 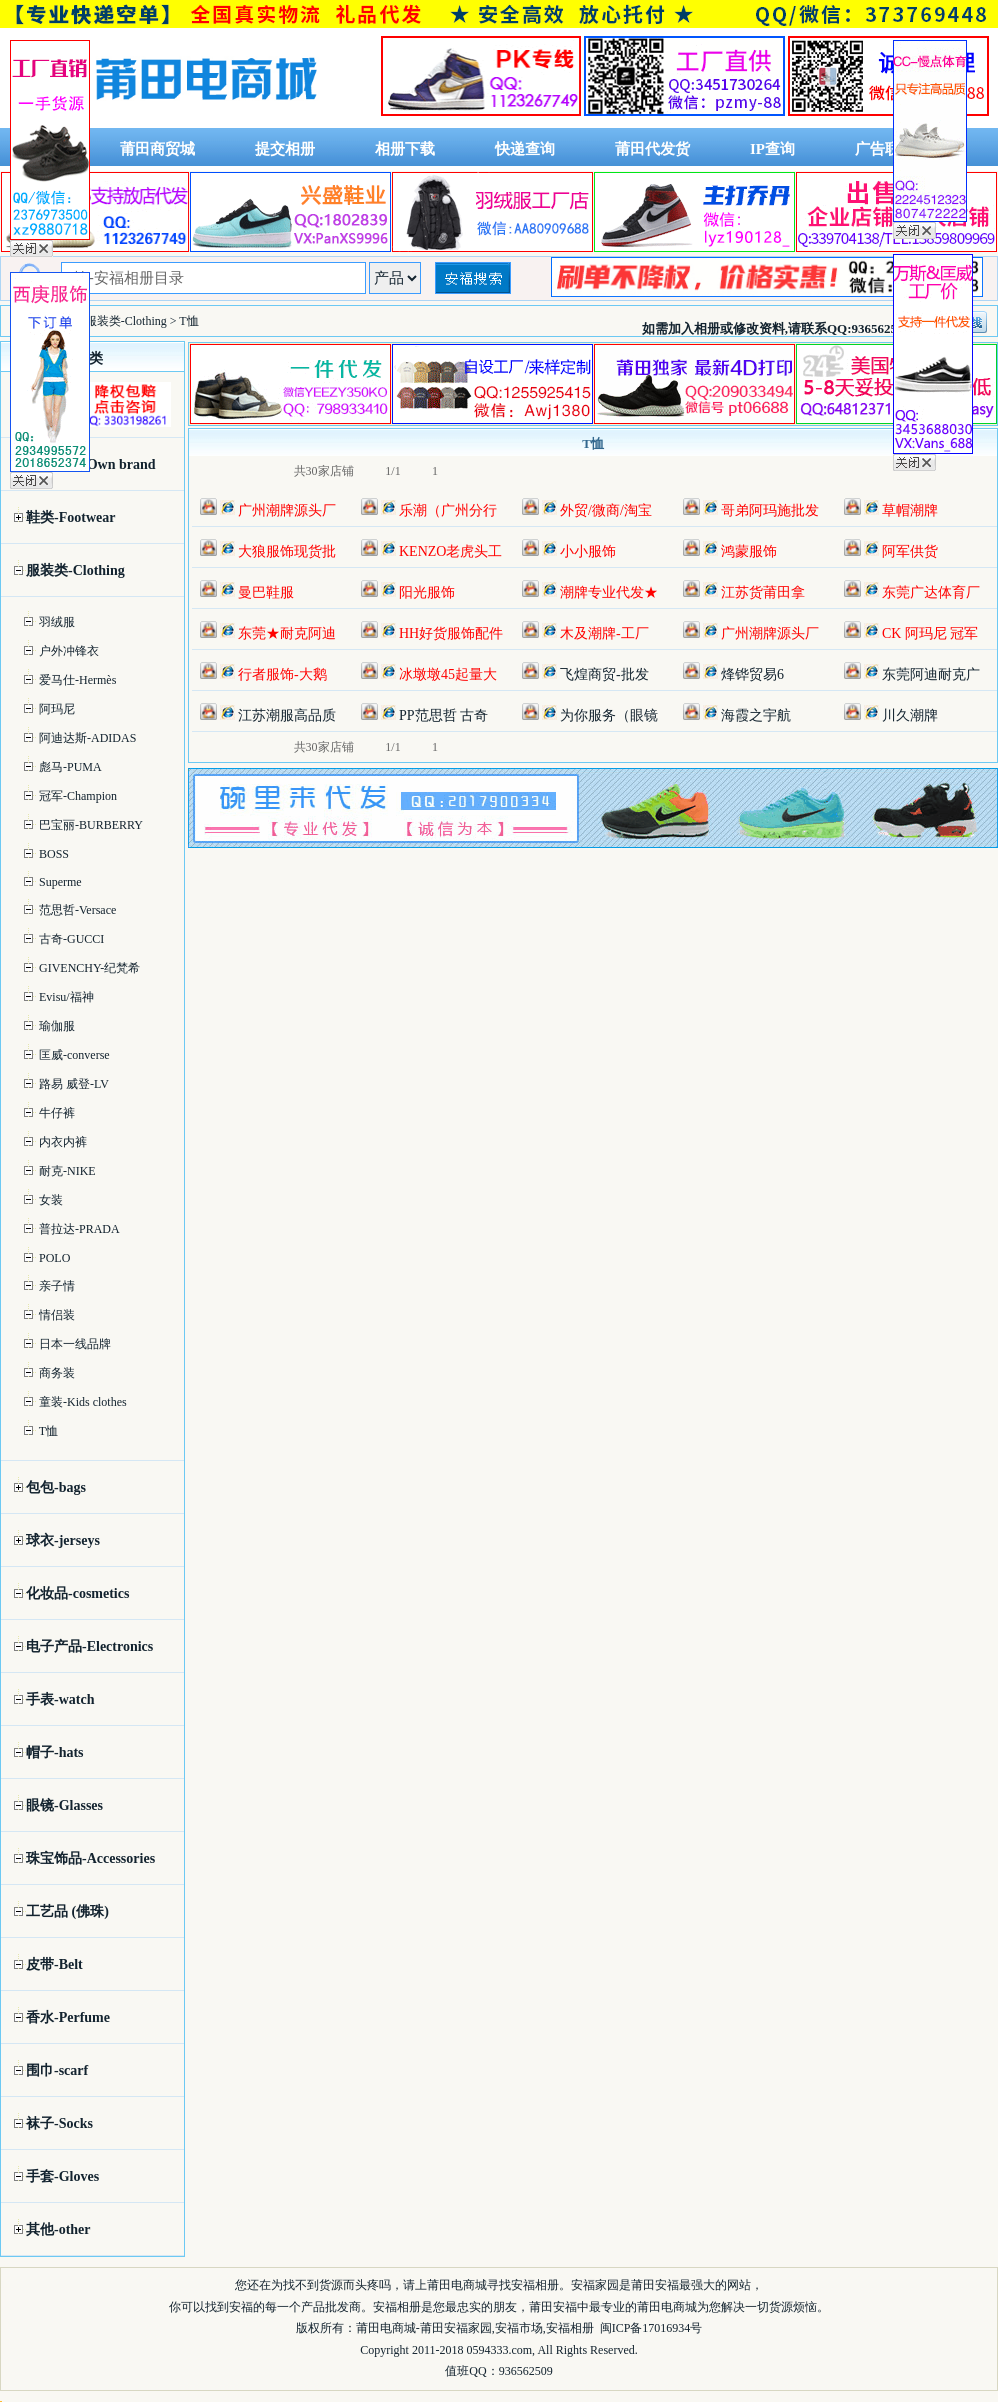 I want to click on 羽绒服, so click(x=57, y=622).